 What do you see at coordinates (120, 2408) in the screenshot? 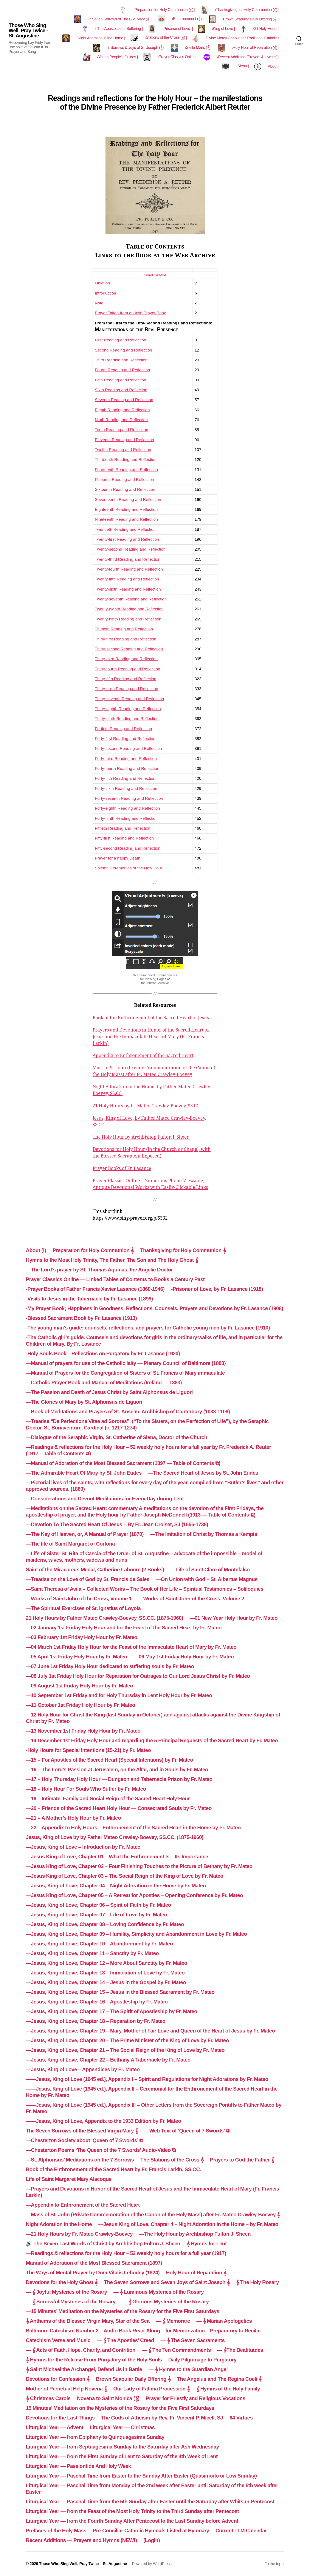
I see `15 Minutes’ Meditation on the Mysteries of the Rosary for the Five First Saturdays` at bounding box center [120, 2408].